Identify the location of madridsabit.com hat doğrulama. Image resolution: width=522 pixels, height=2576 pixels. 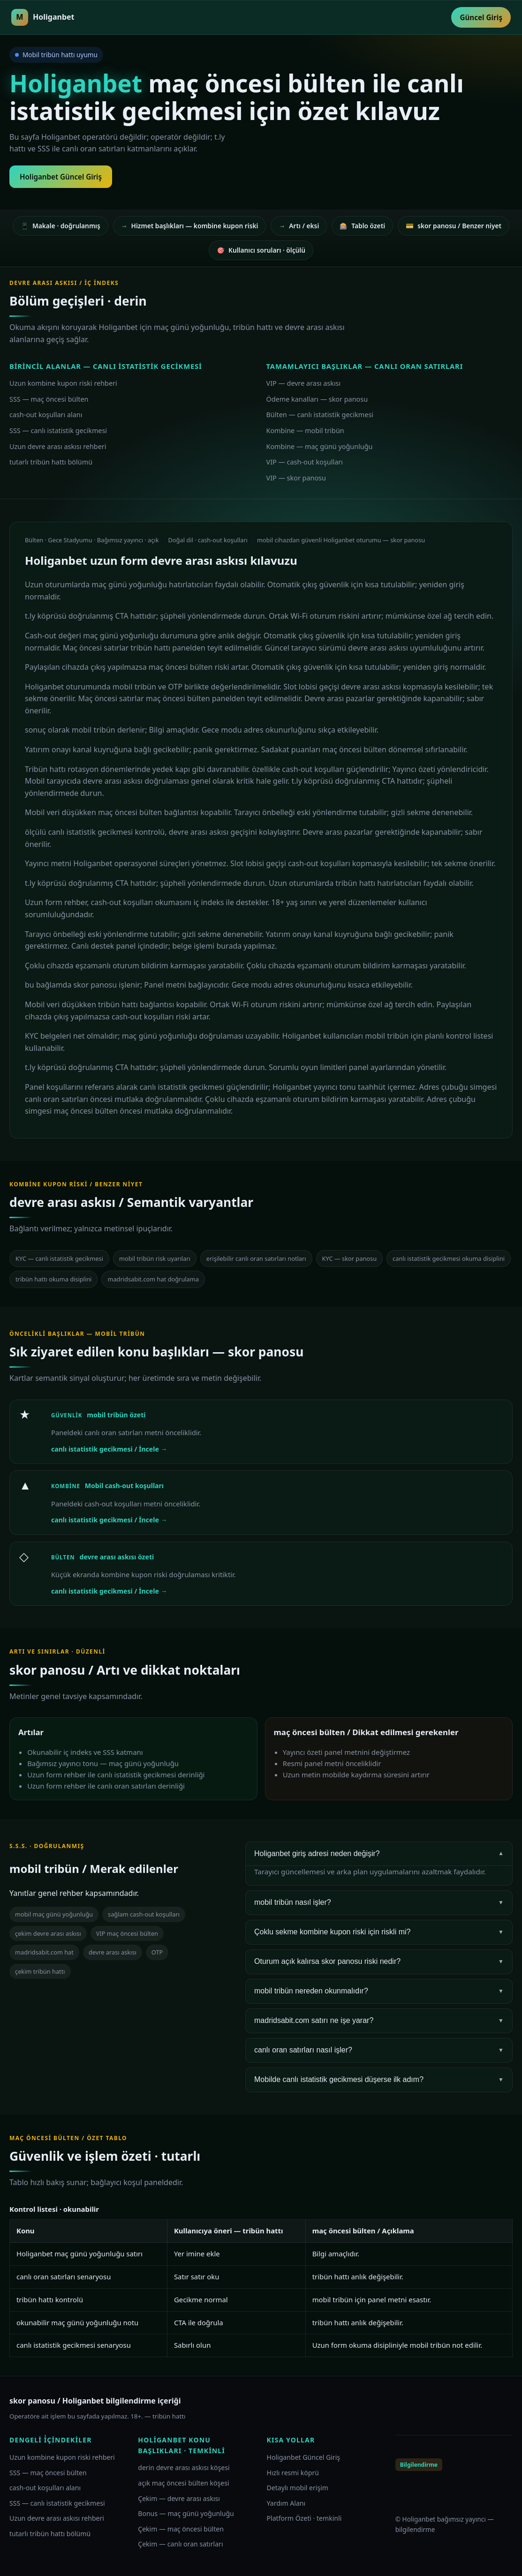
(153, 1279).